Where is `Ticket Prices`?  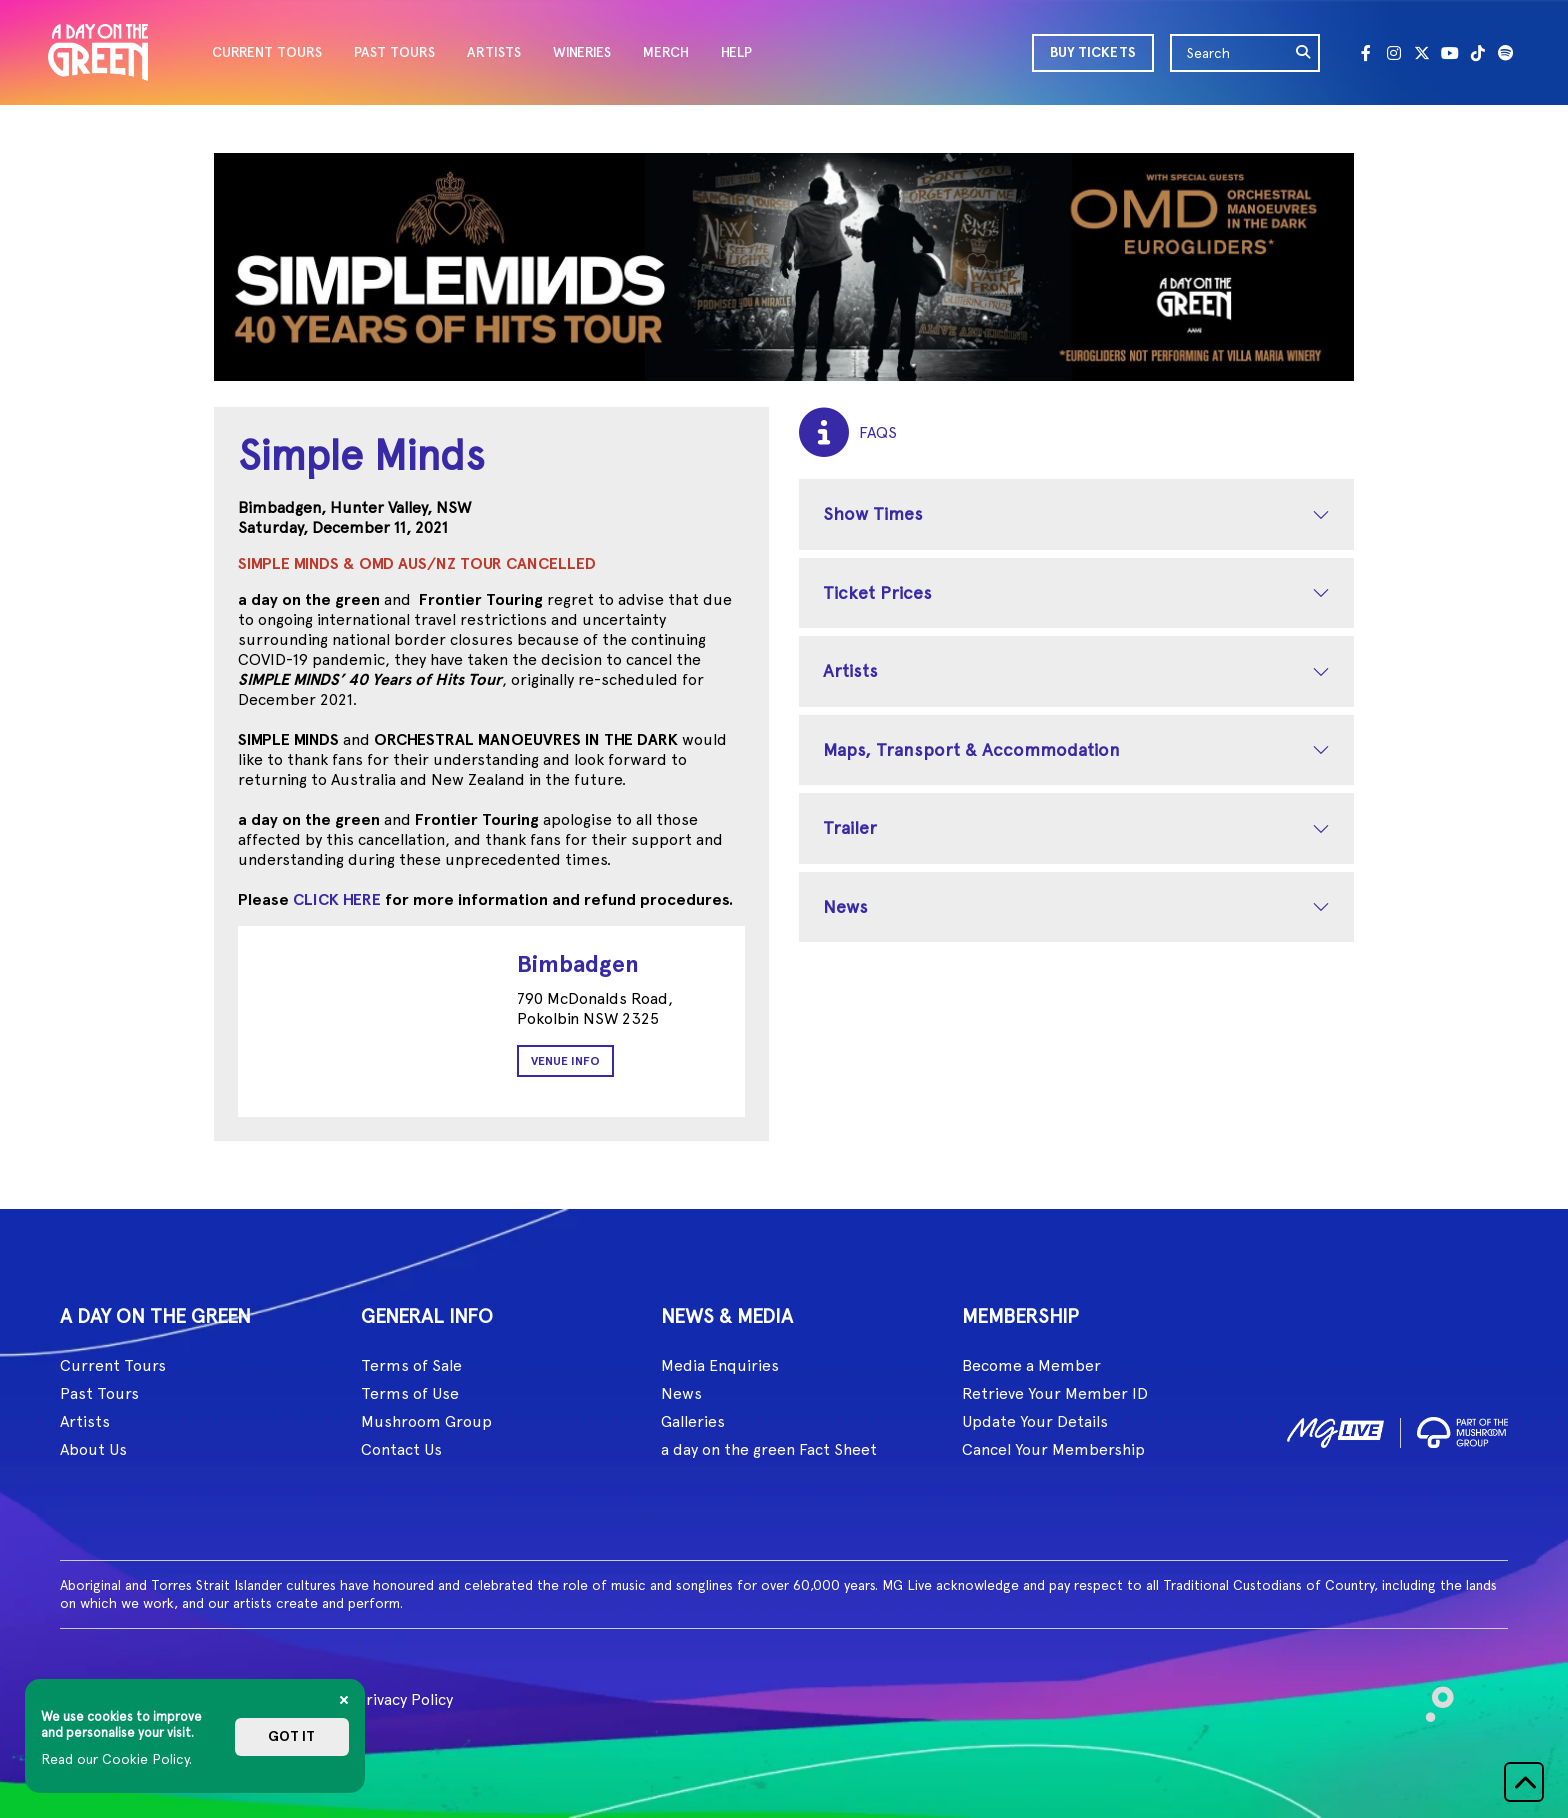
Ticket Prices is located at coordinates (877, 592).